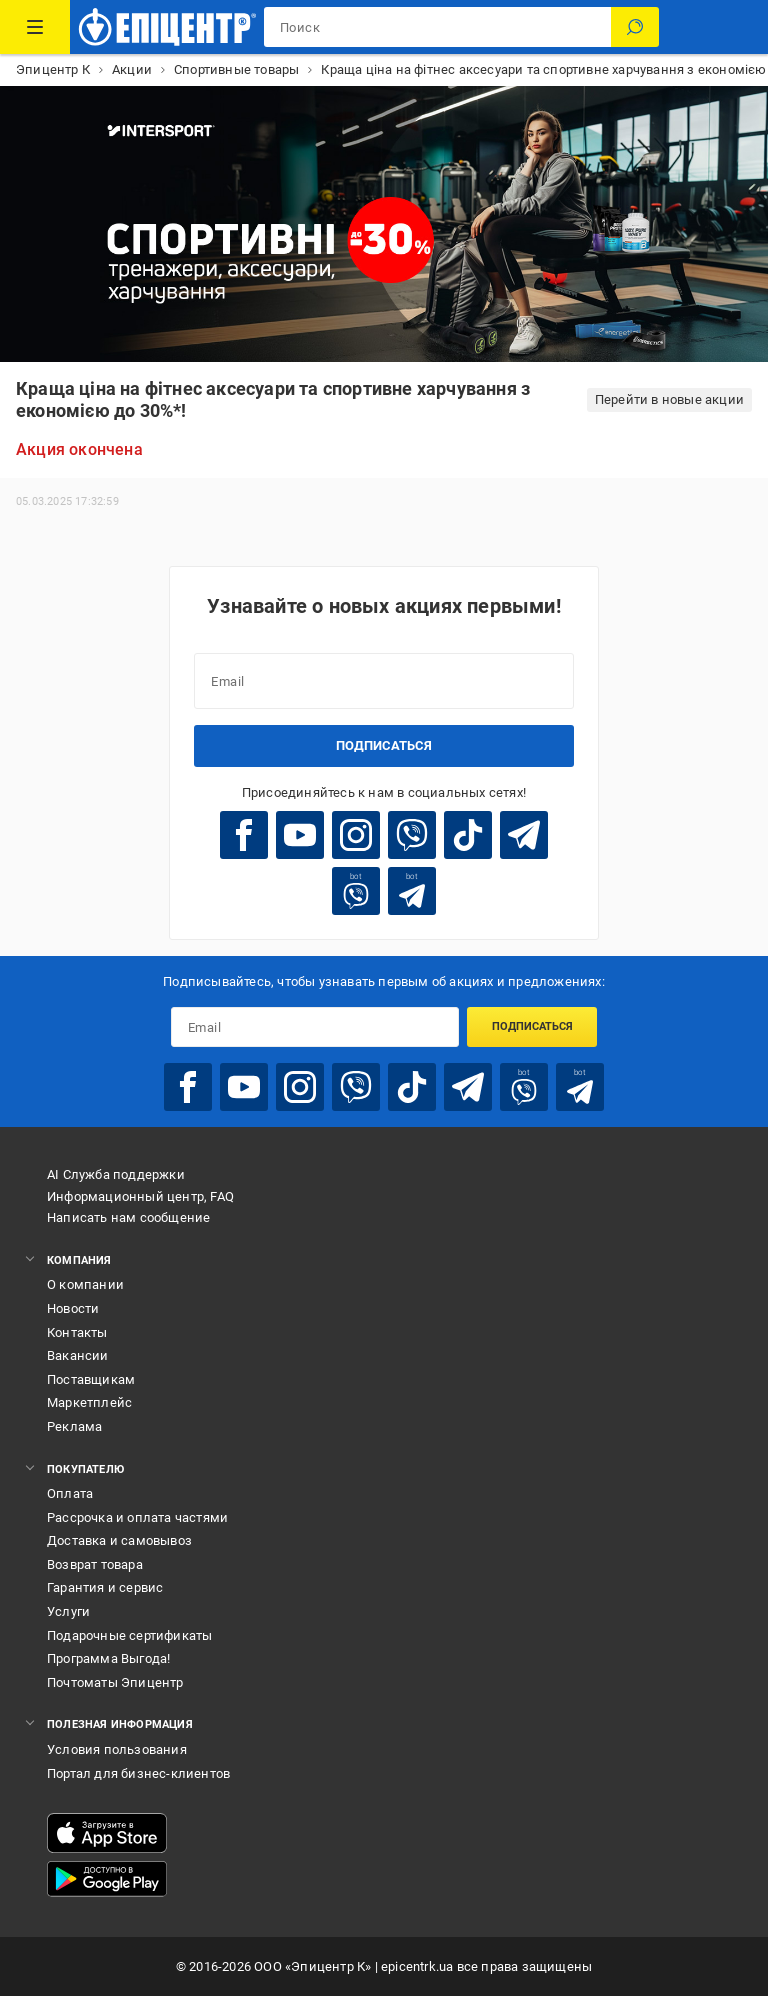  I want to click on Доставка и самовывоз, so click(119, 1540).